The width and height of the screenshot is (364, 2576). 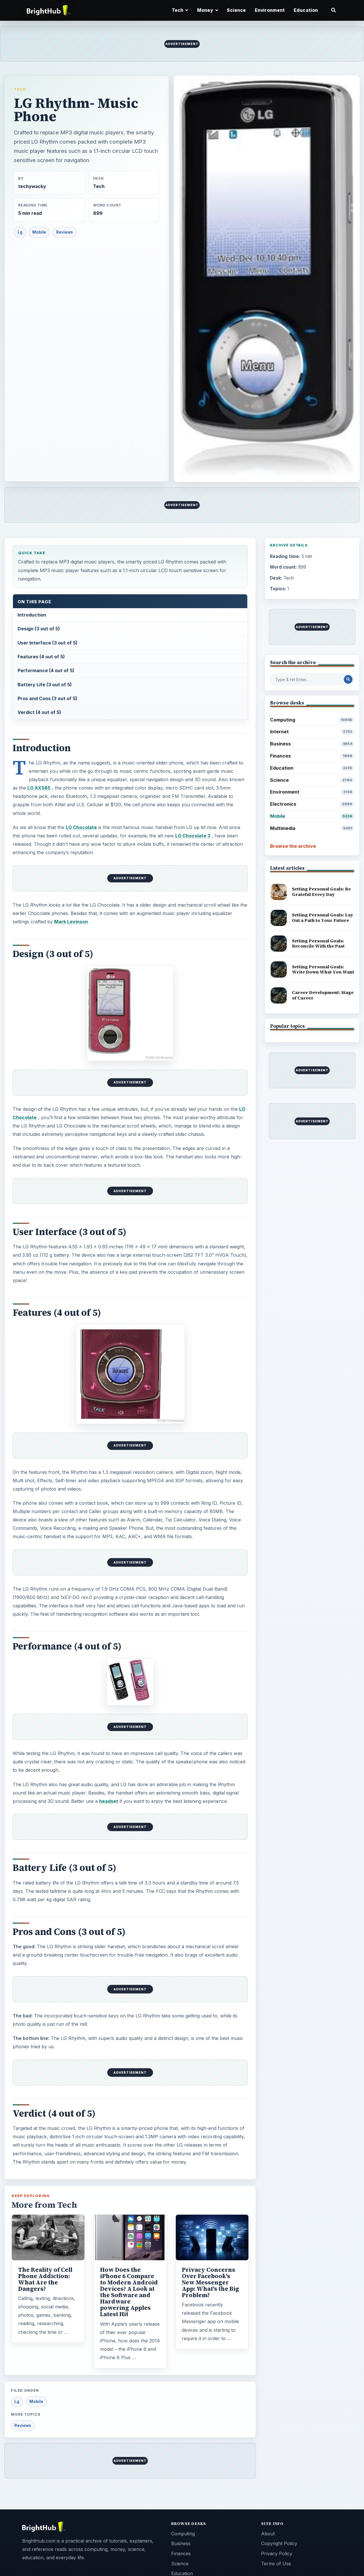 I want to click on Setting Personal Goals: Lay Out a Path to Your Future, so click(x=322, y=917).